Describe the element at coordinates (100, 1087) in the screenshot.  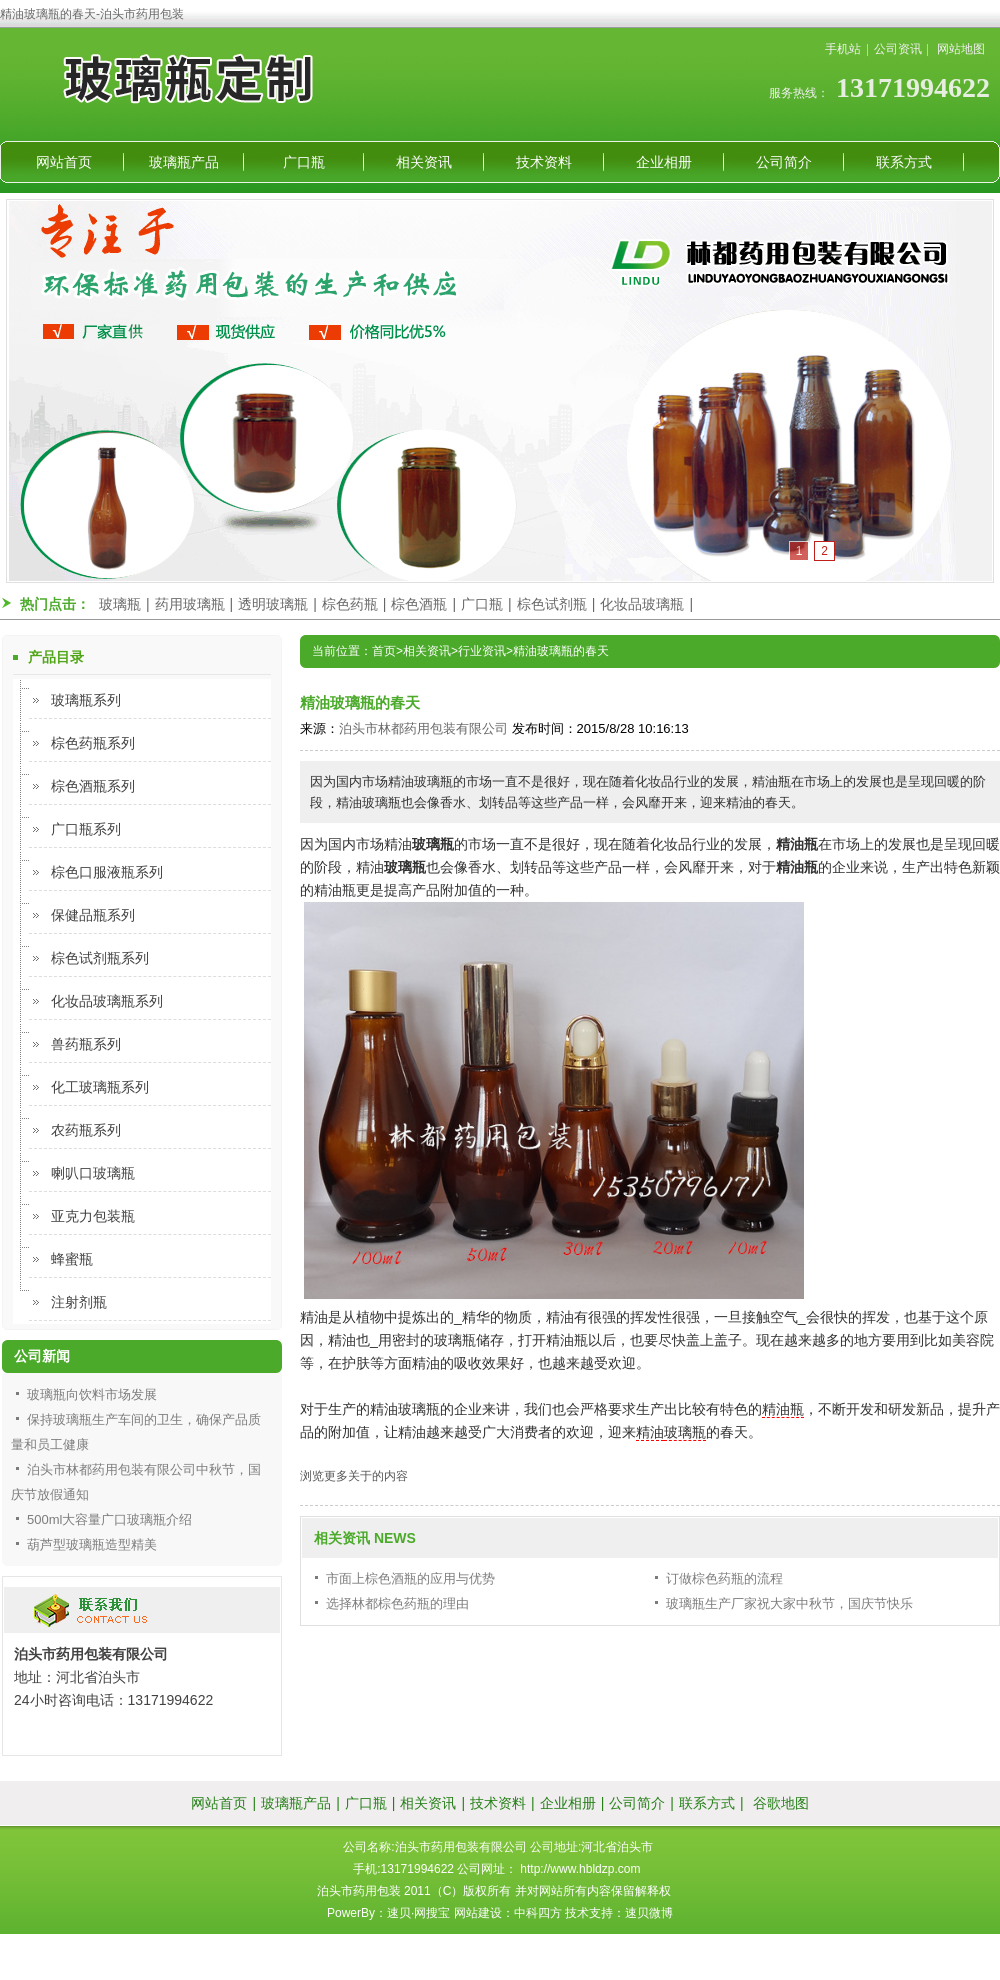
I see `化工玻璃瓶系列` at that location.